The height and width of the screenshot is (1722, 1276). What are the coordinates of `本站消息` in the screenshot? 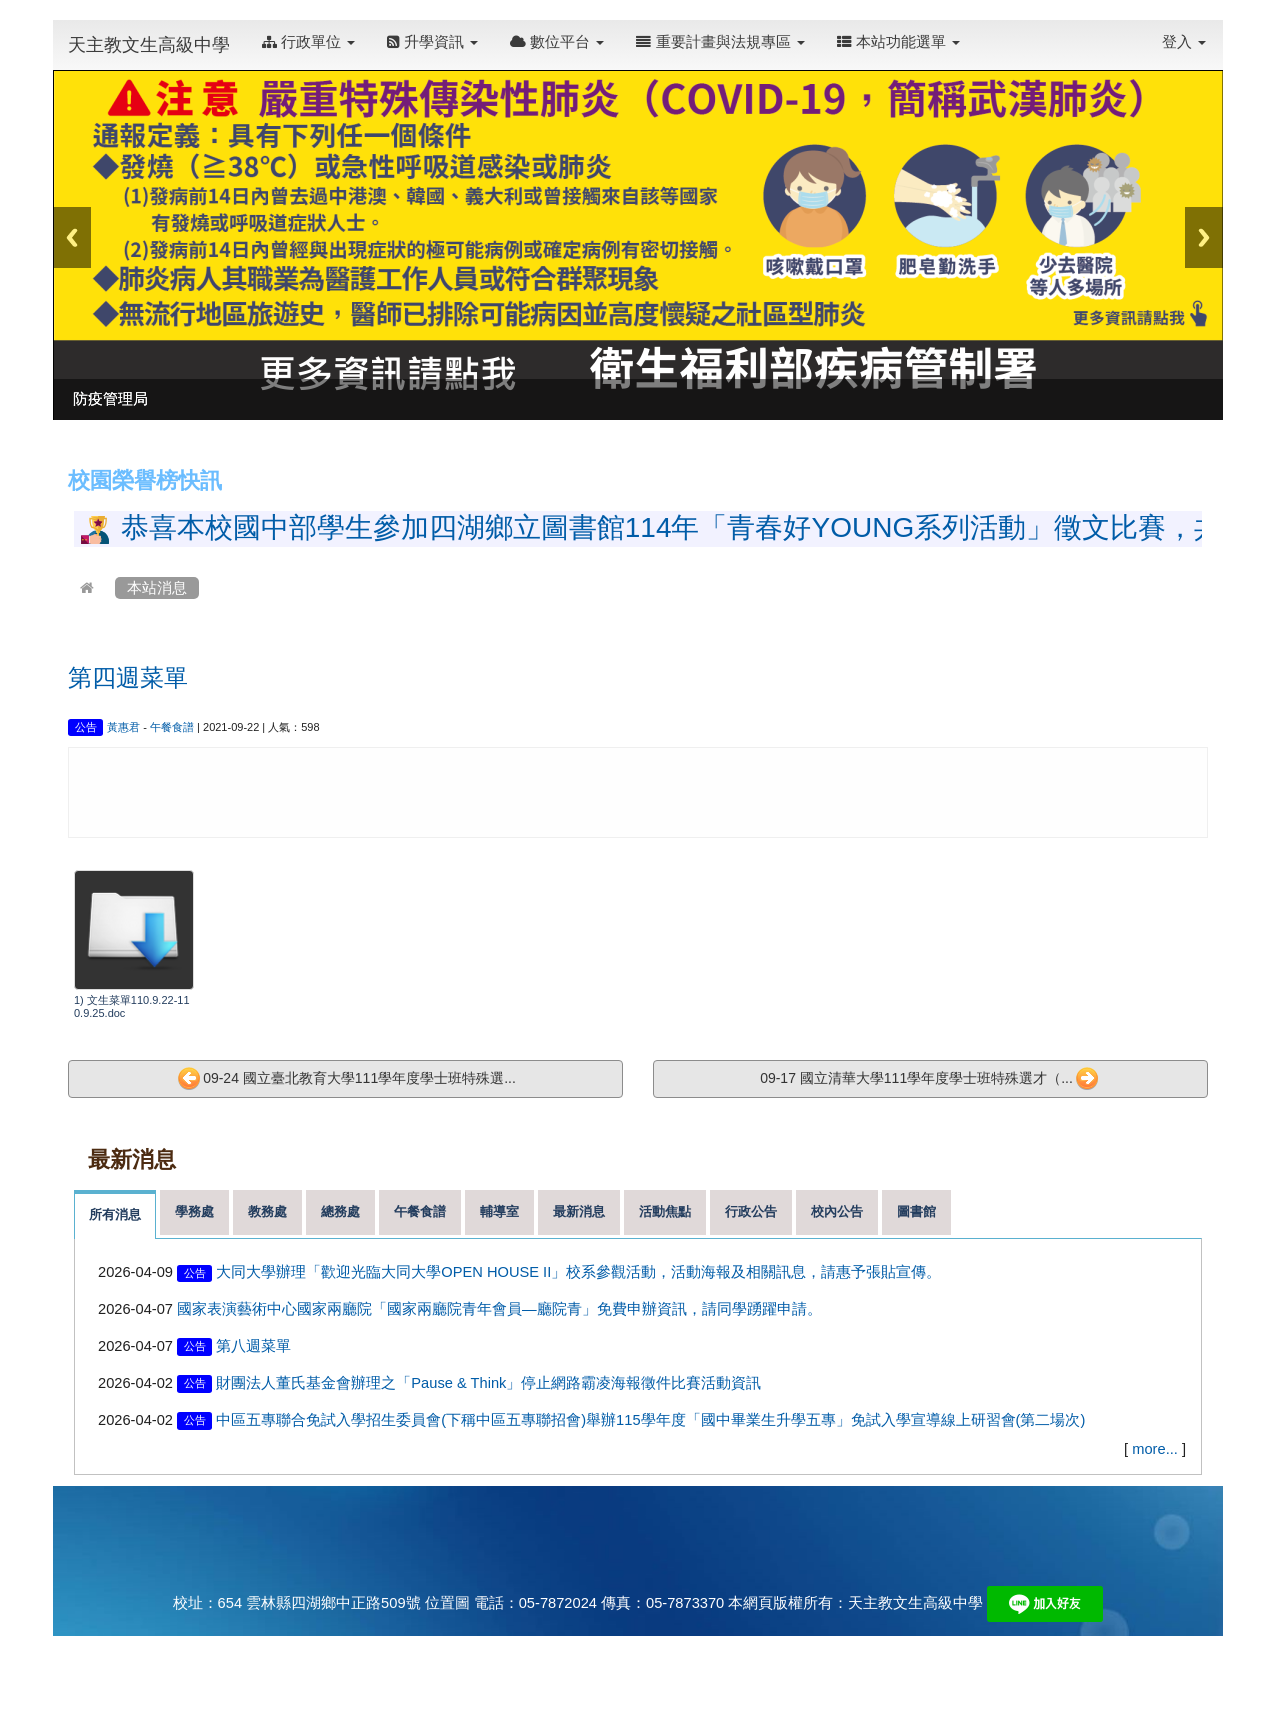 It's located at (157, 588).